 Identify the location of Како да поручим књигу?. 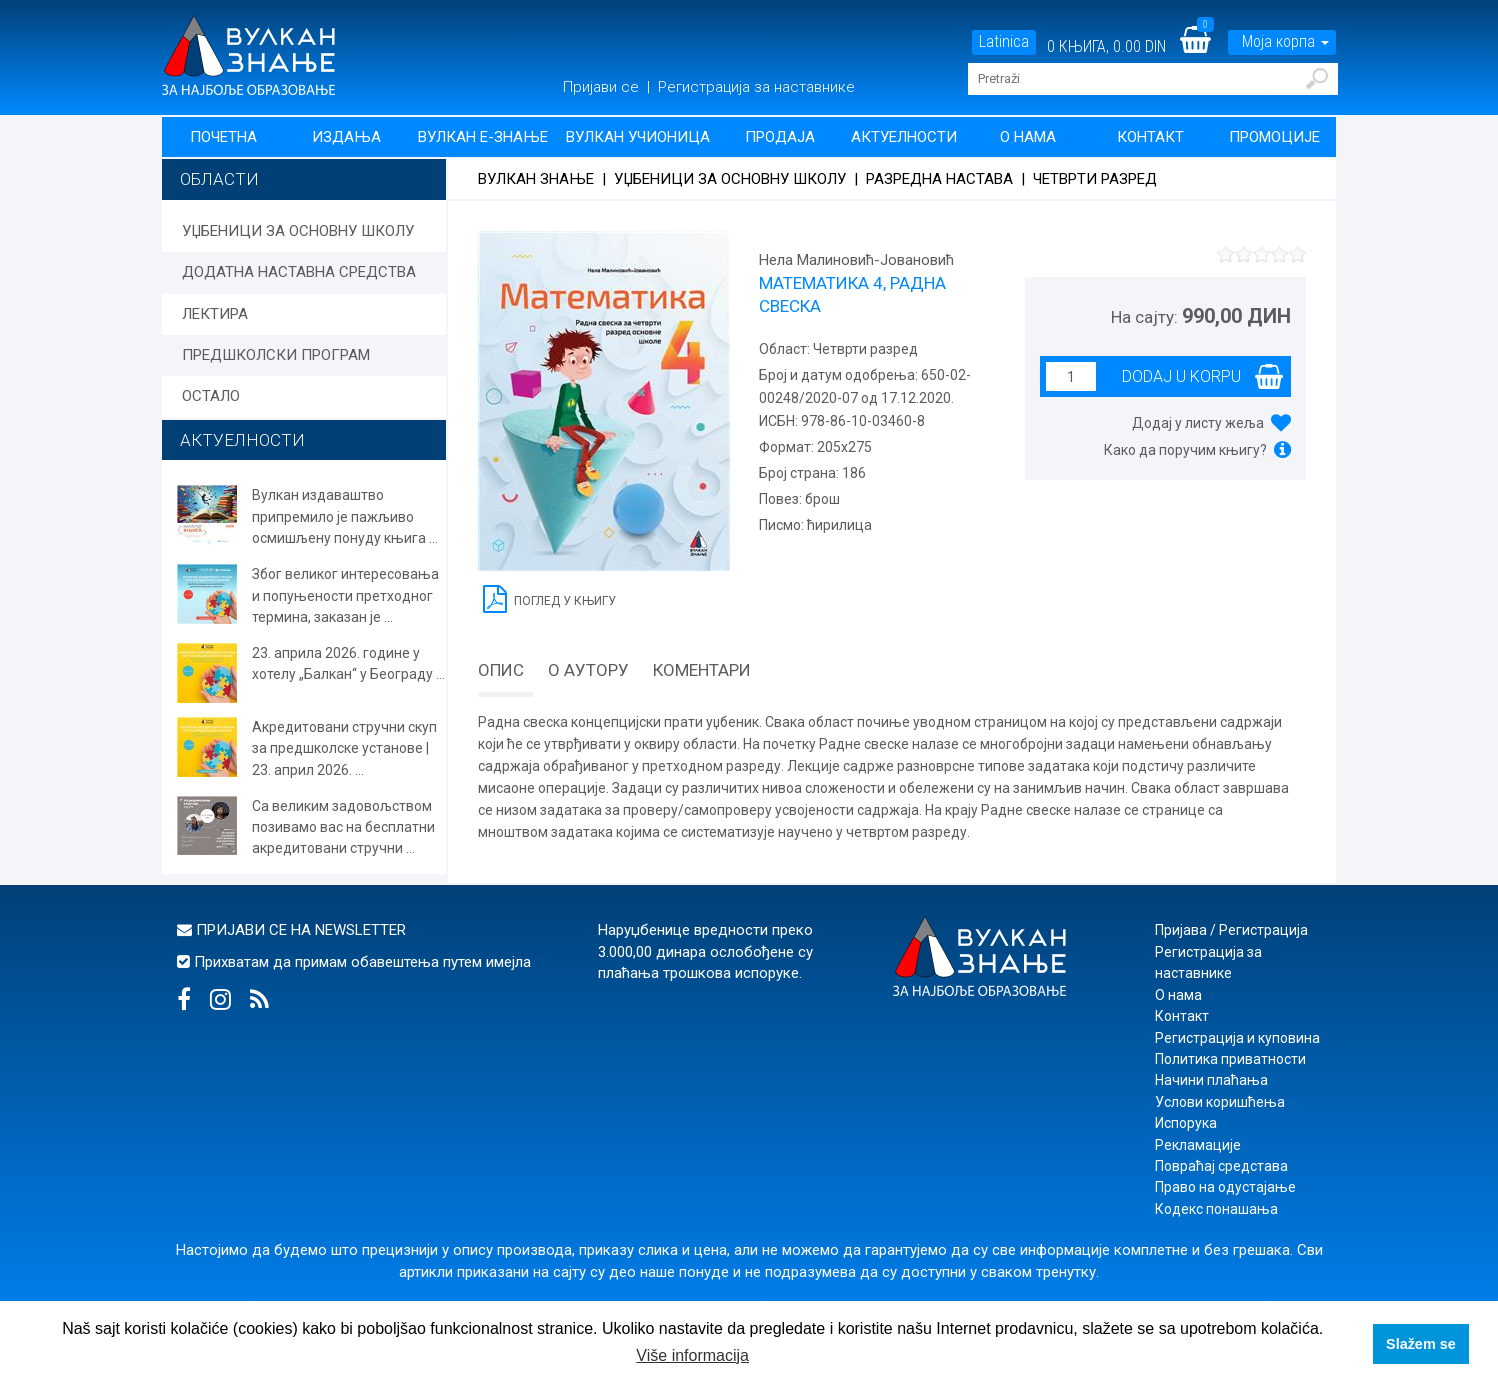
(1185, 450).